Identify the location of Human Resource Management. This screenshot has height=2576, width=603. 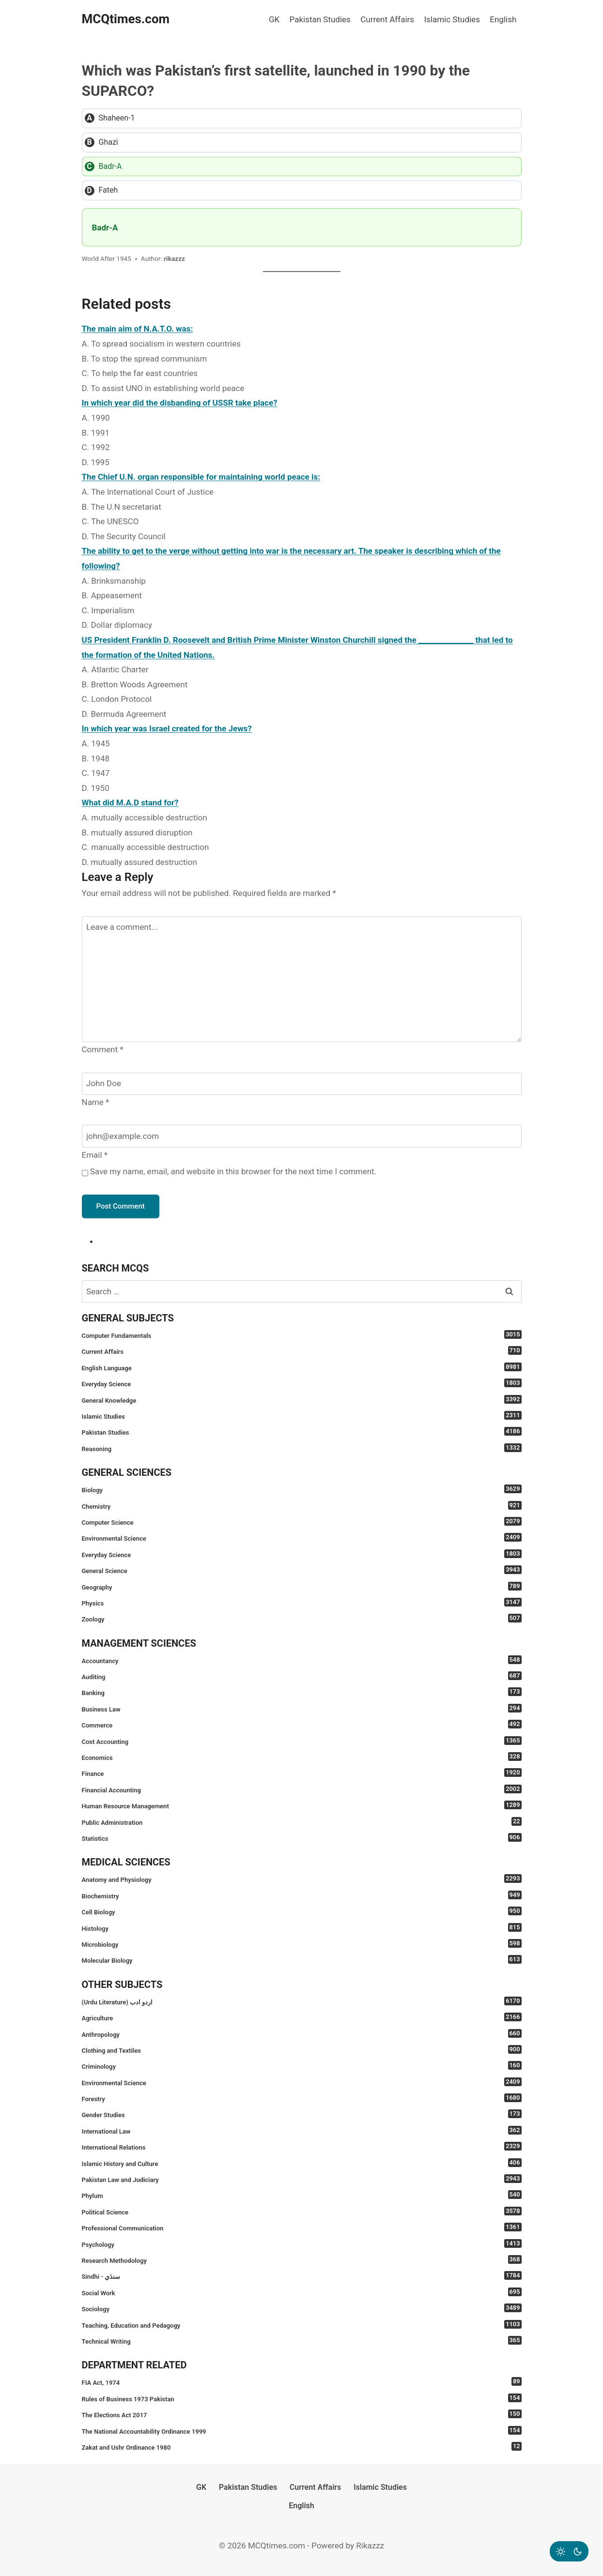
(302, 1805).